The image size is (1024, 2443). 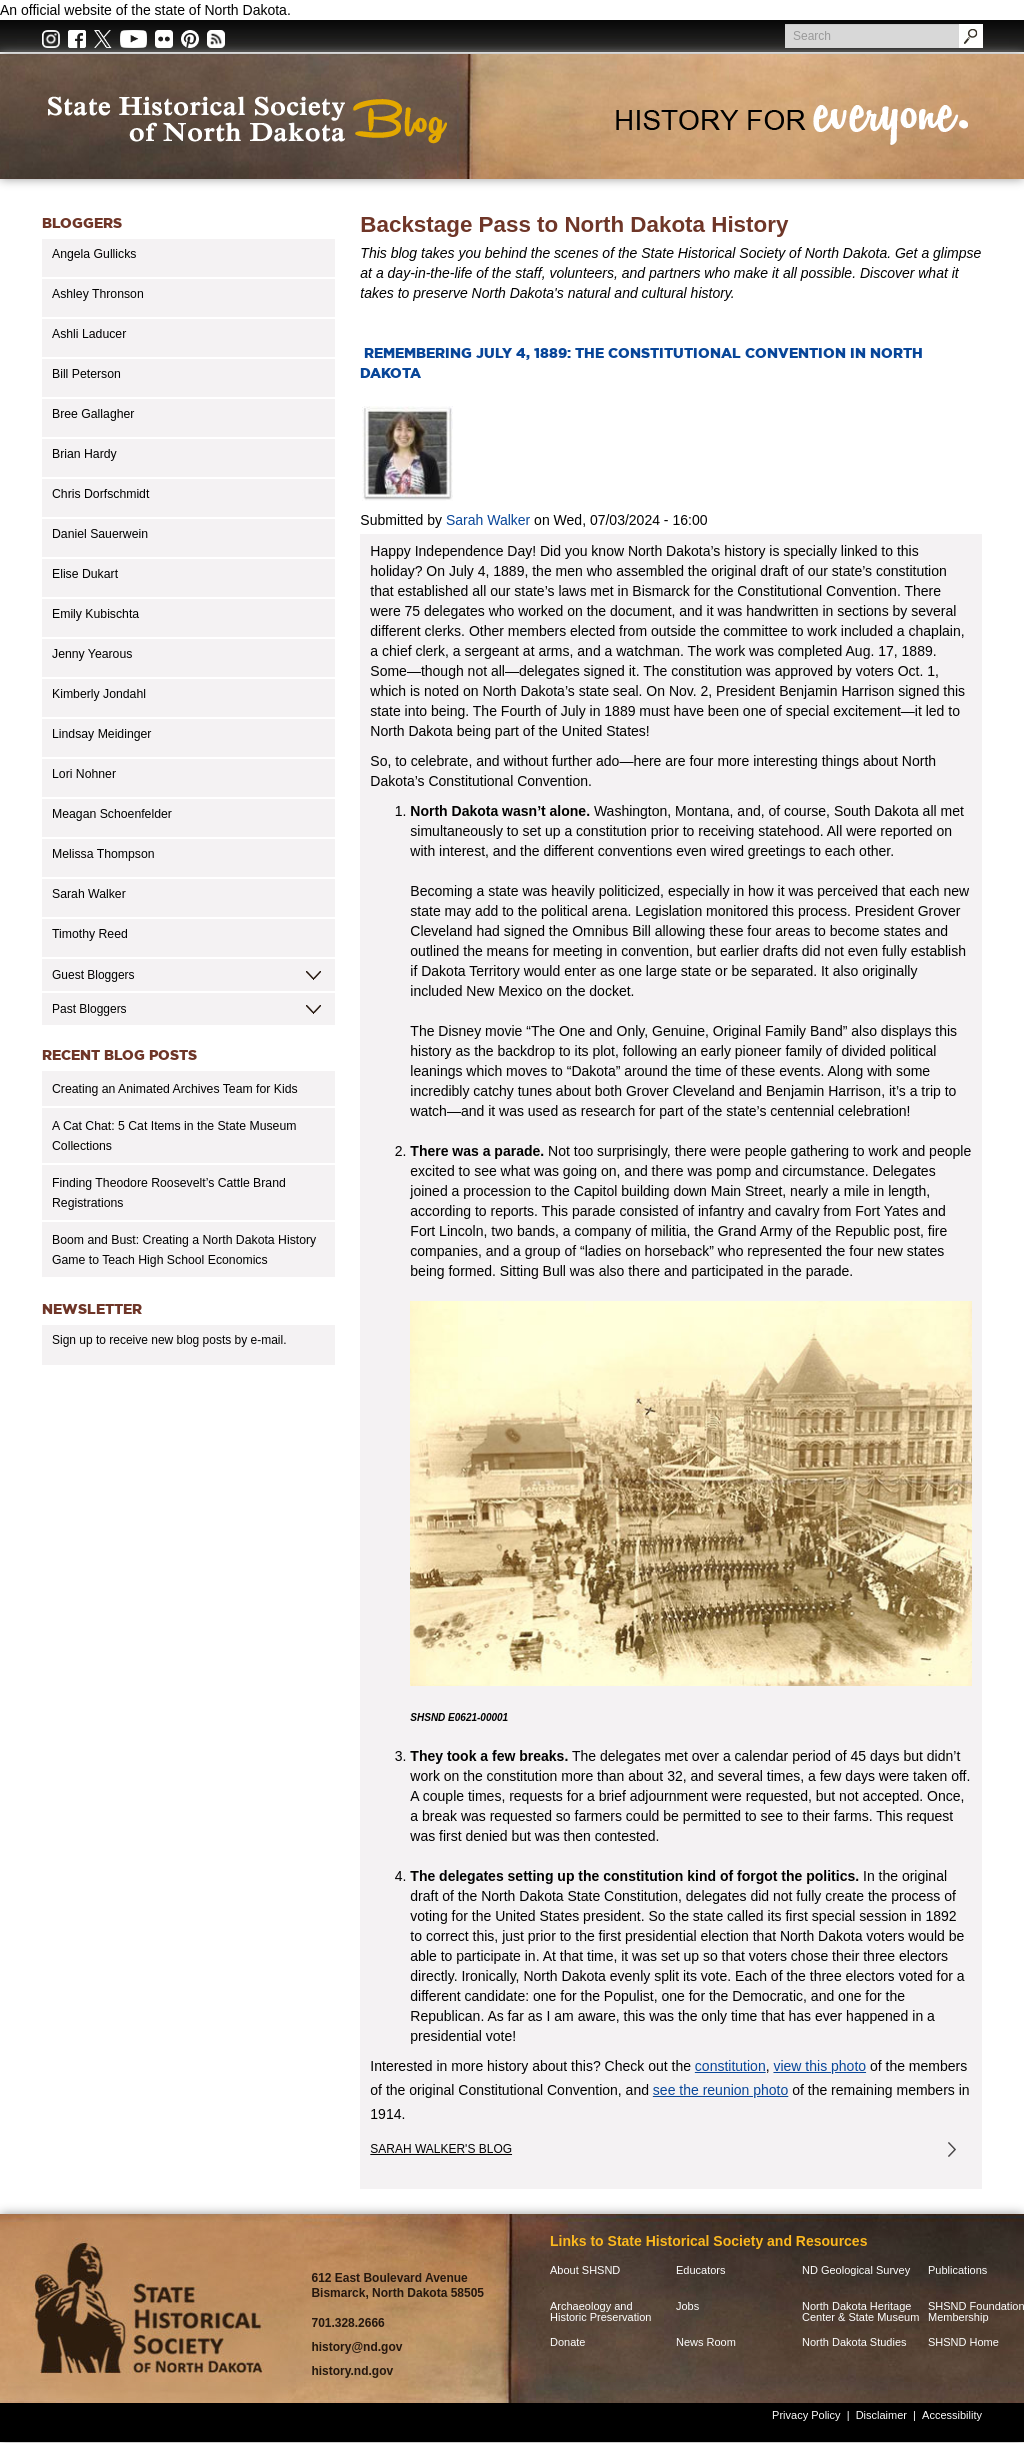 I want to click on 701.328.2666, so click(x=347, y=2323).